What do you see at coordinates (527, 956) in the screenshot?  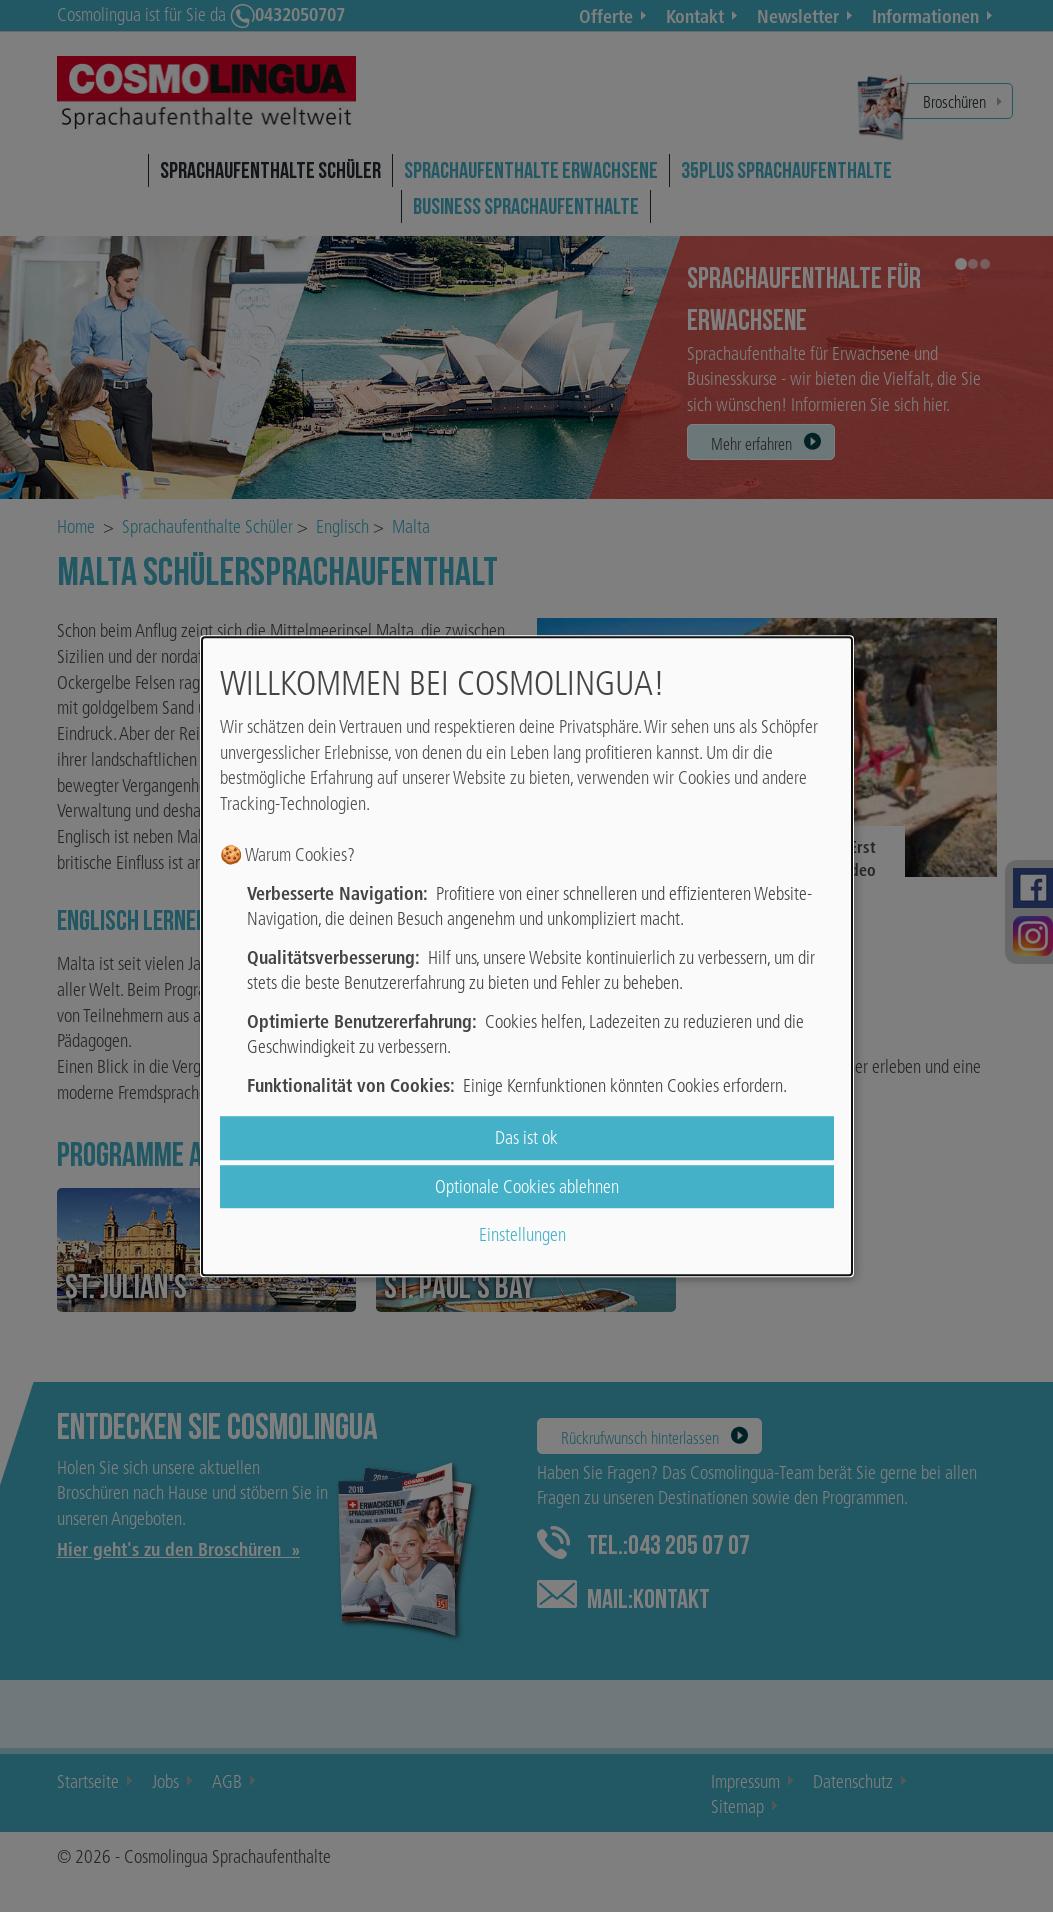 I see `[dialog]` at bounding box center [527, 956].